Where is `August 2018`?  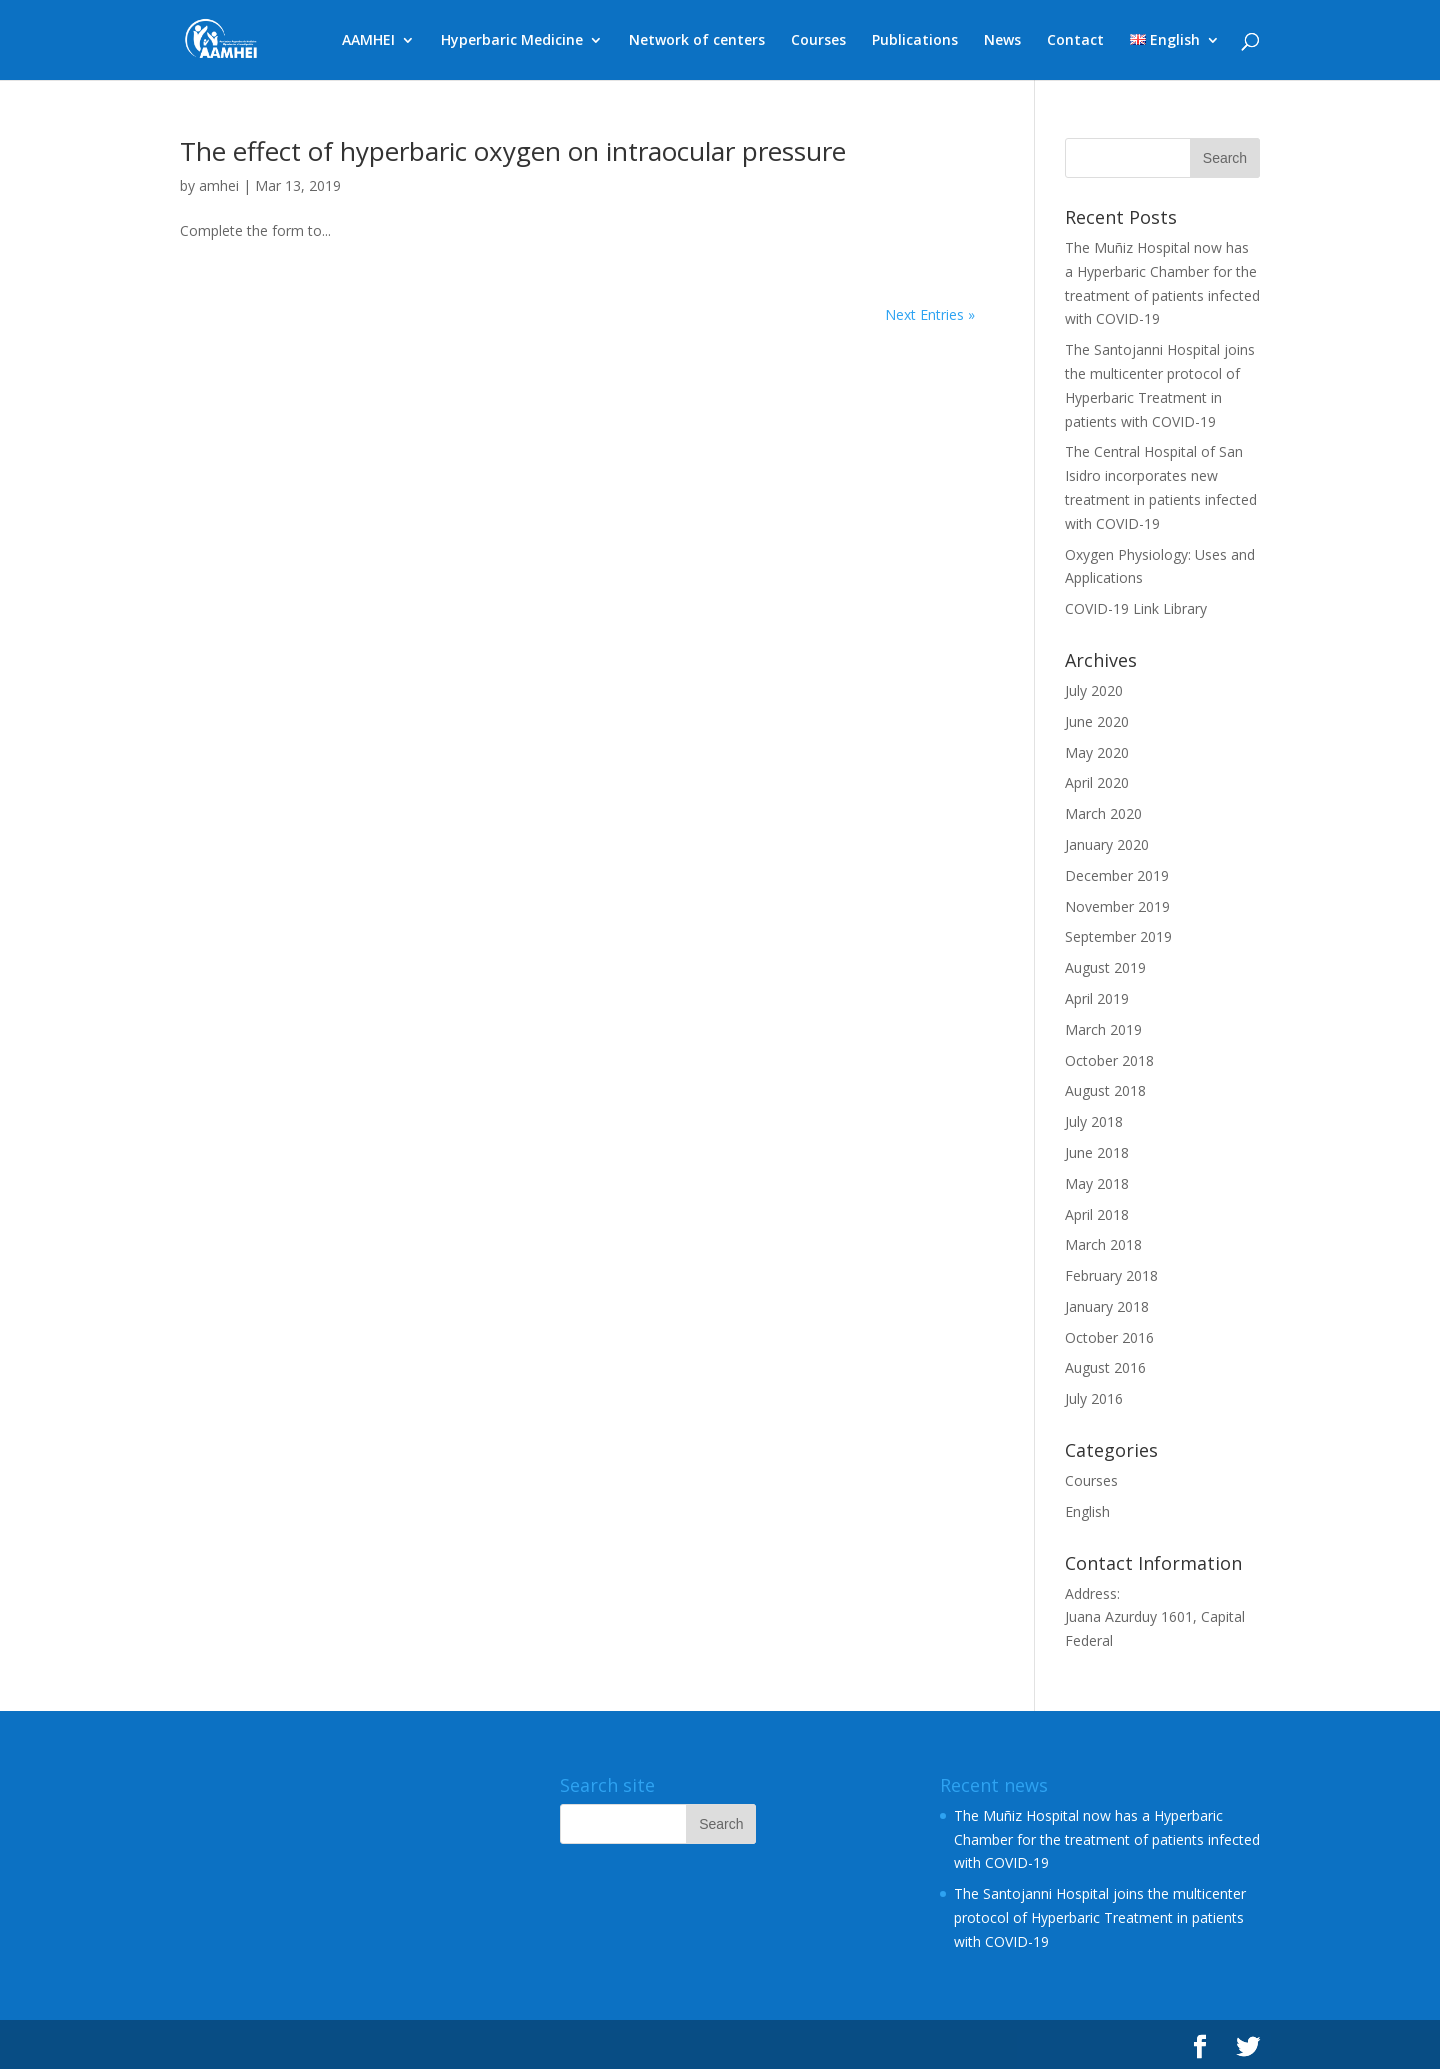
August 2018 is located at coordinates (1105, 1090).